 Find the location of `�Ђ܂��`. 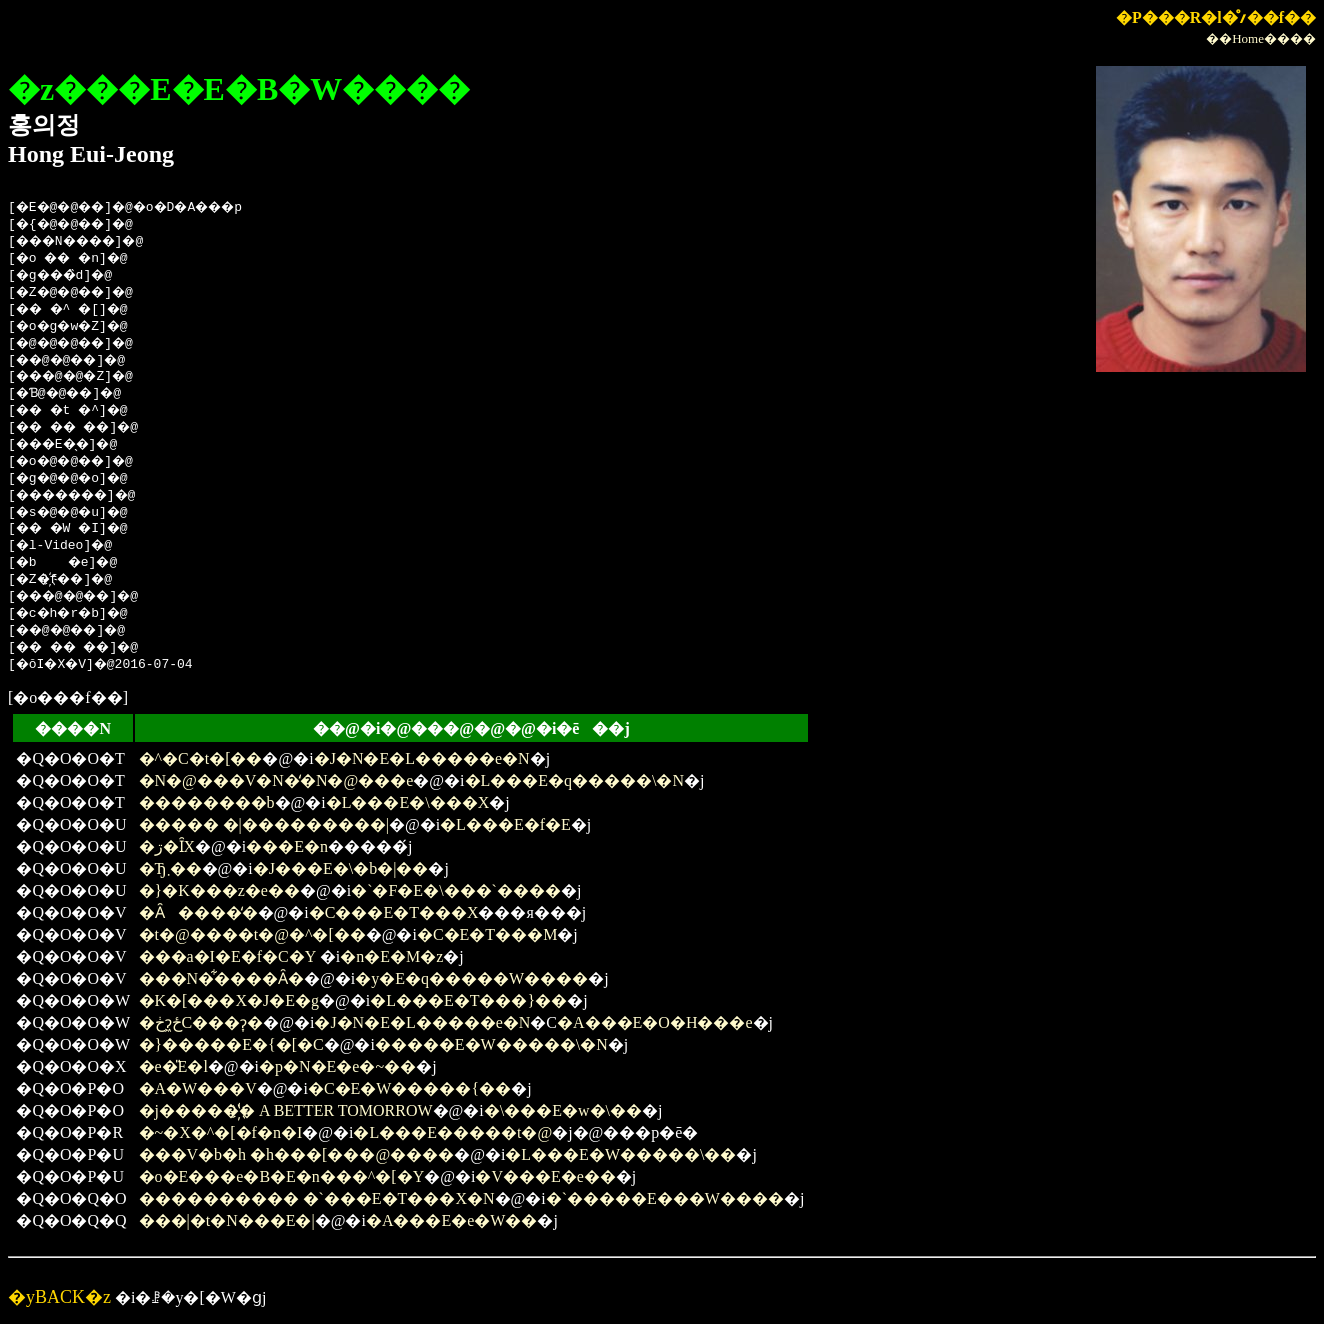

�Ђ܂�� is located at coordinates (170, 868).